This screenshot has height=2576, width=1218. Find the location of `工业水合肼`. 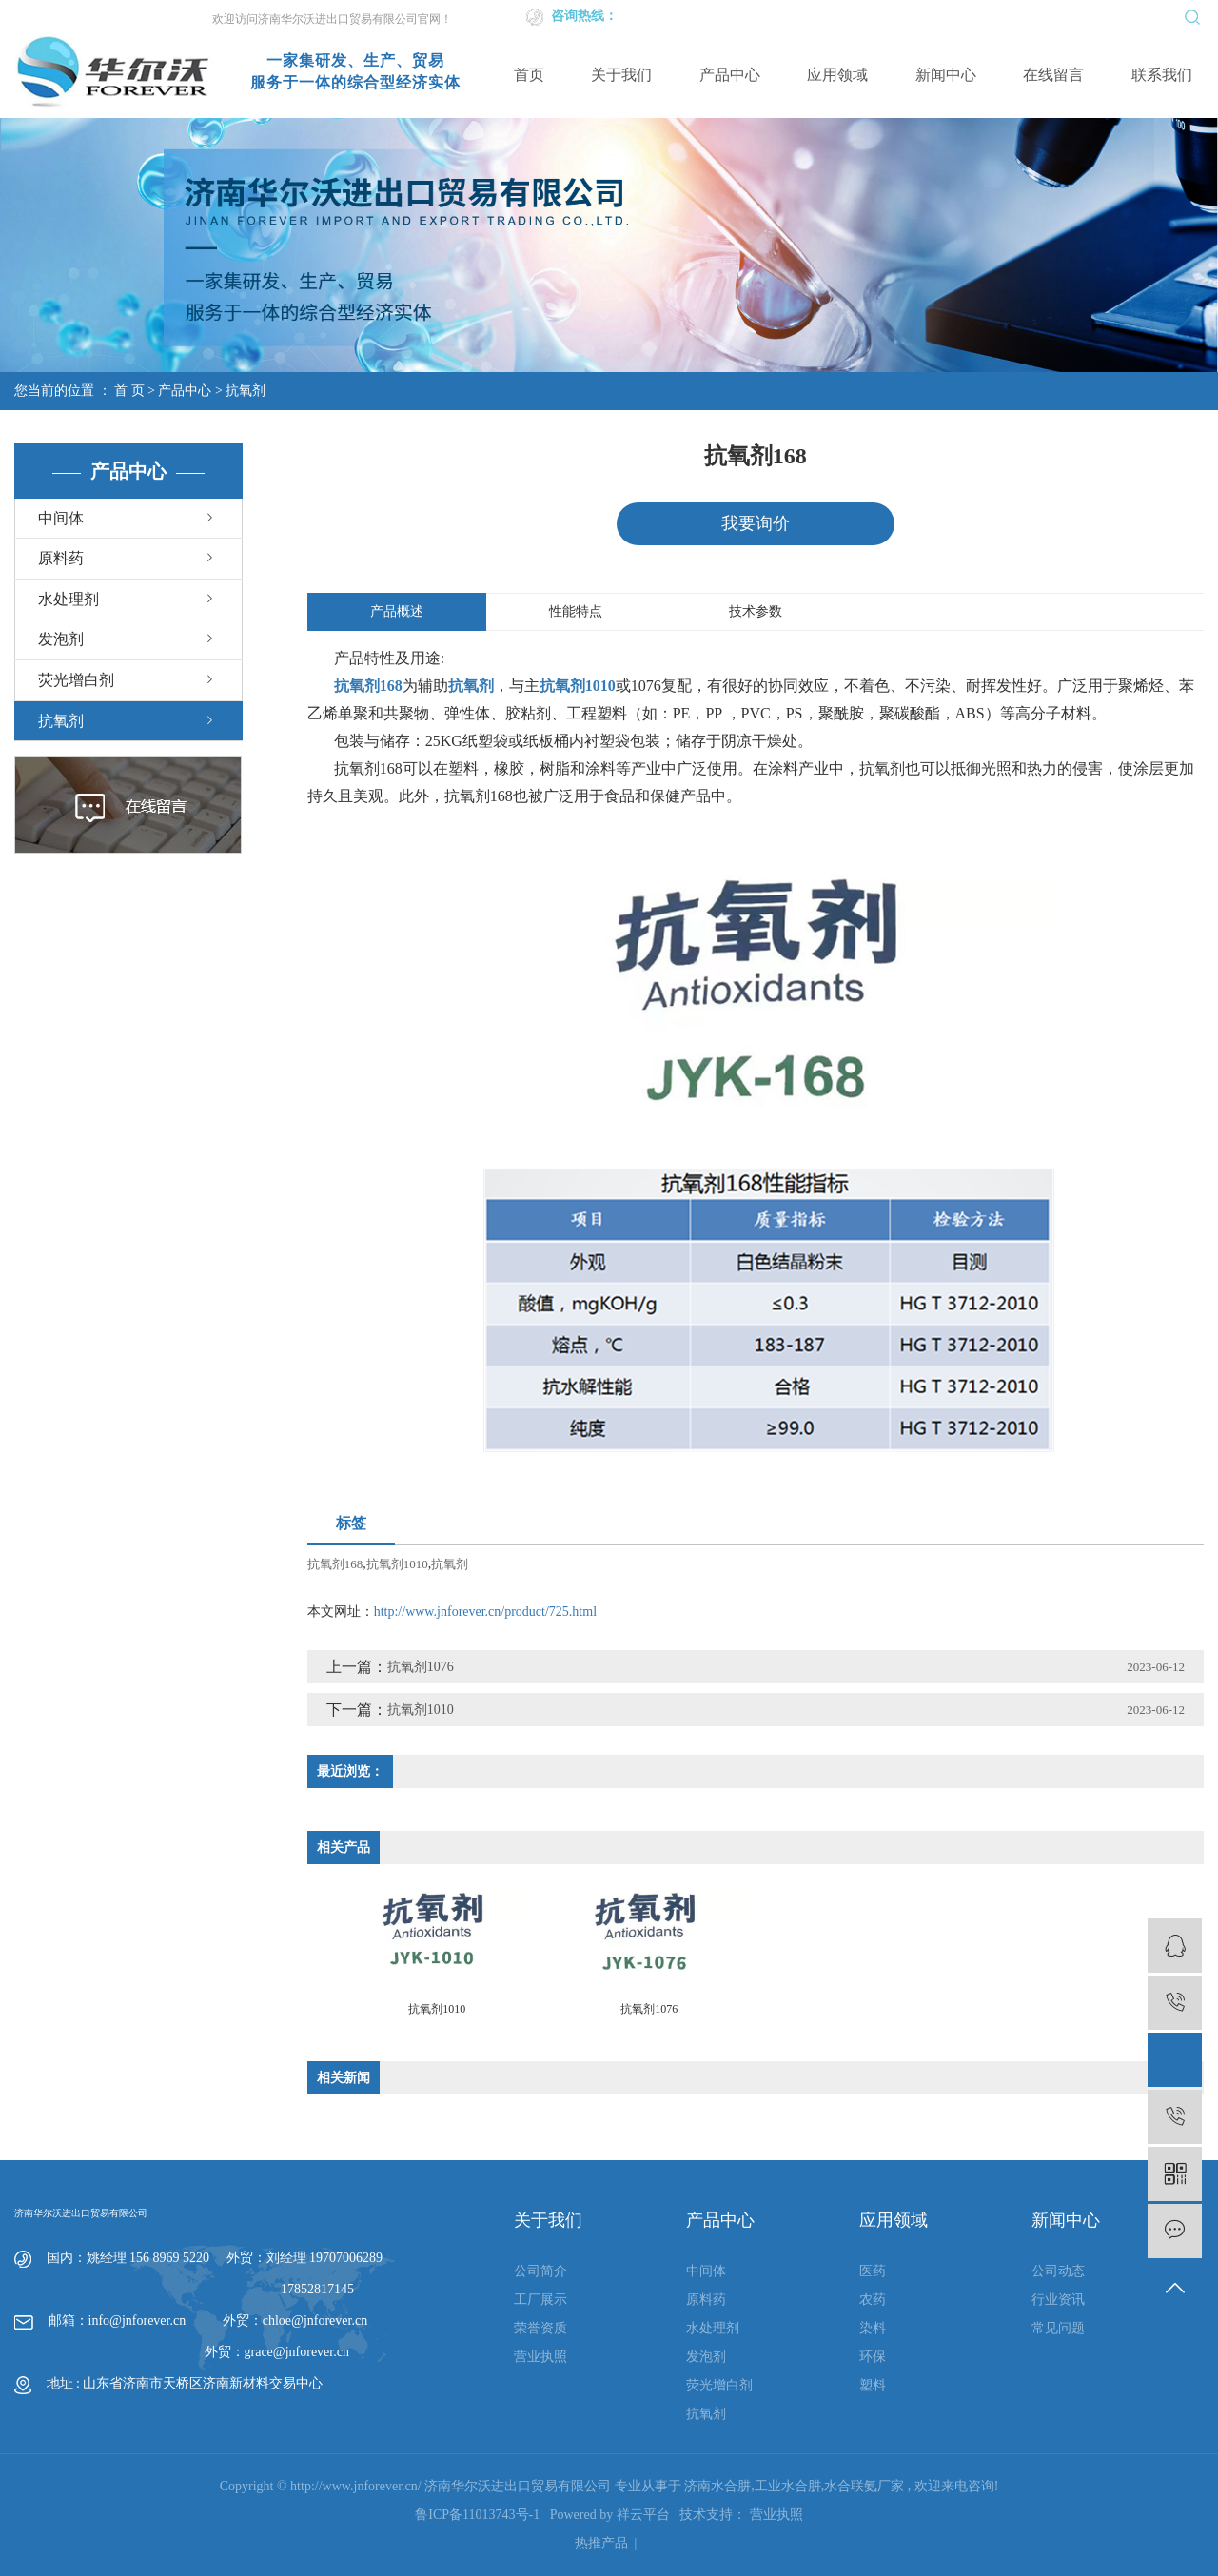

工业水合肼 is located at coordinates (788, 2486).